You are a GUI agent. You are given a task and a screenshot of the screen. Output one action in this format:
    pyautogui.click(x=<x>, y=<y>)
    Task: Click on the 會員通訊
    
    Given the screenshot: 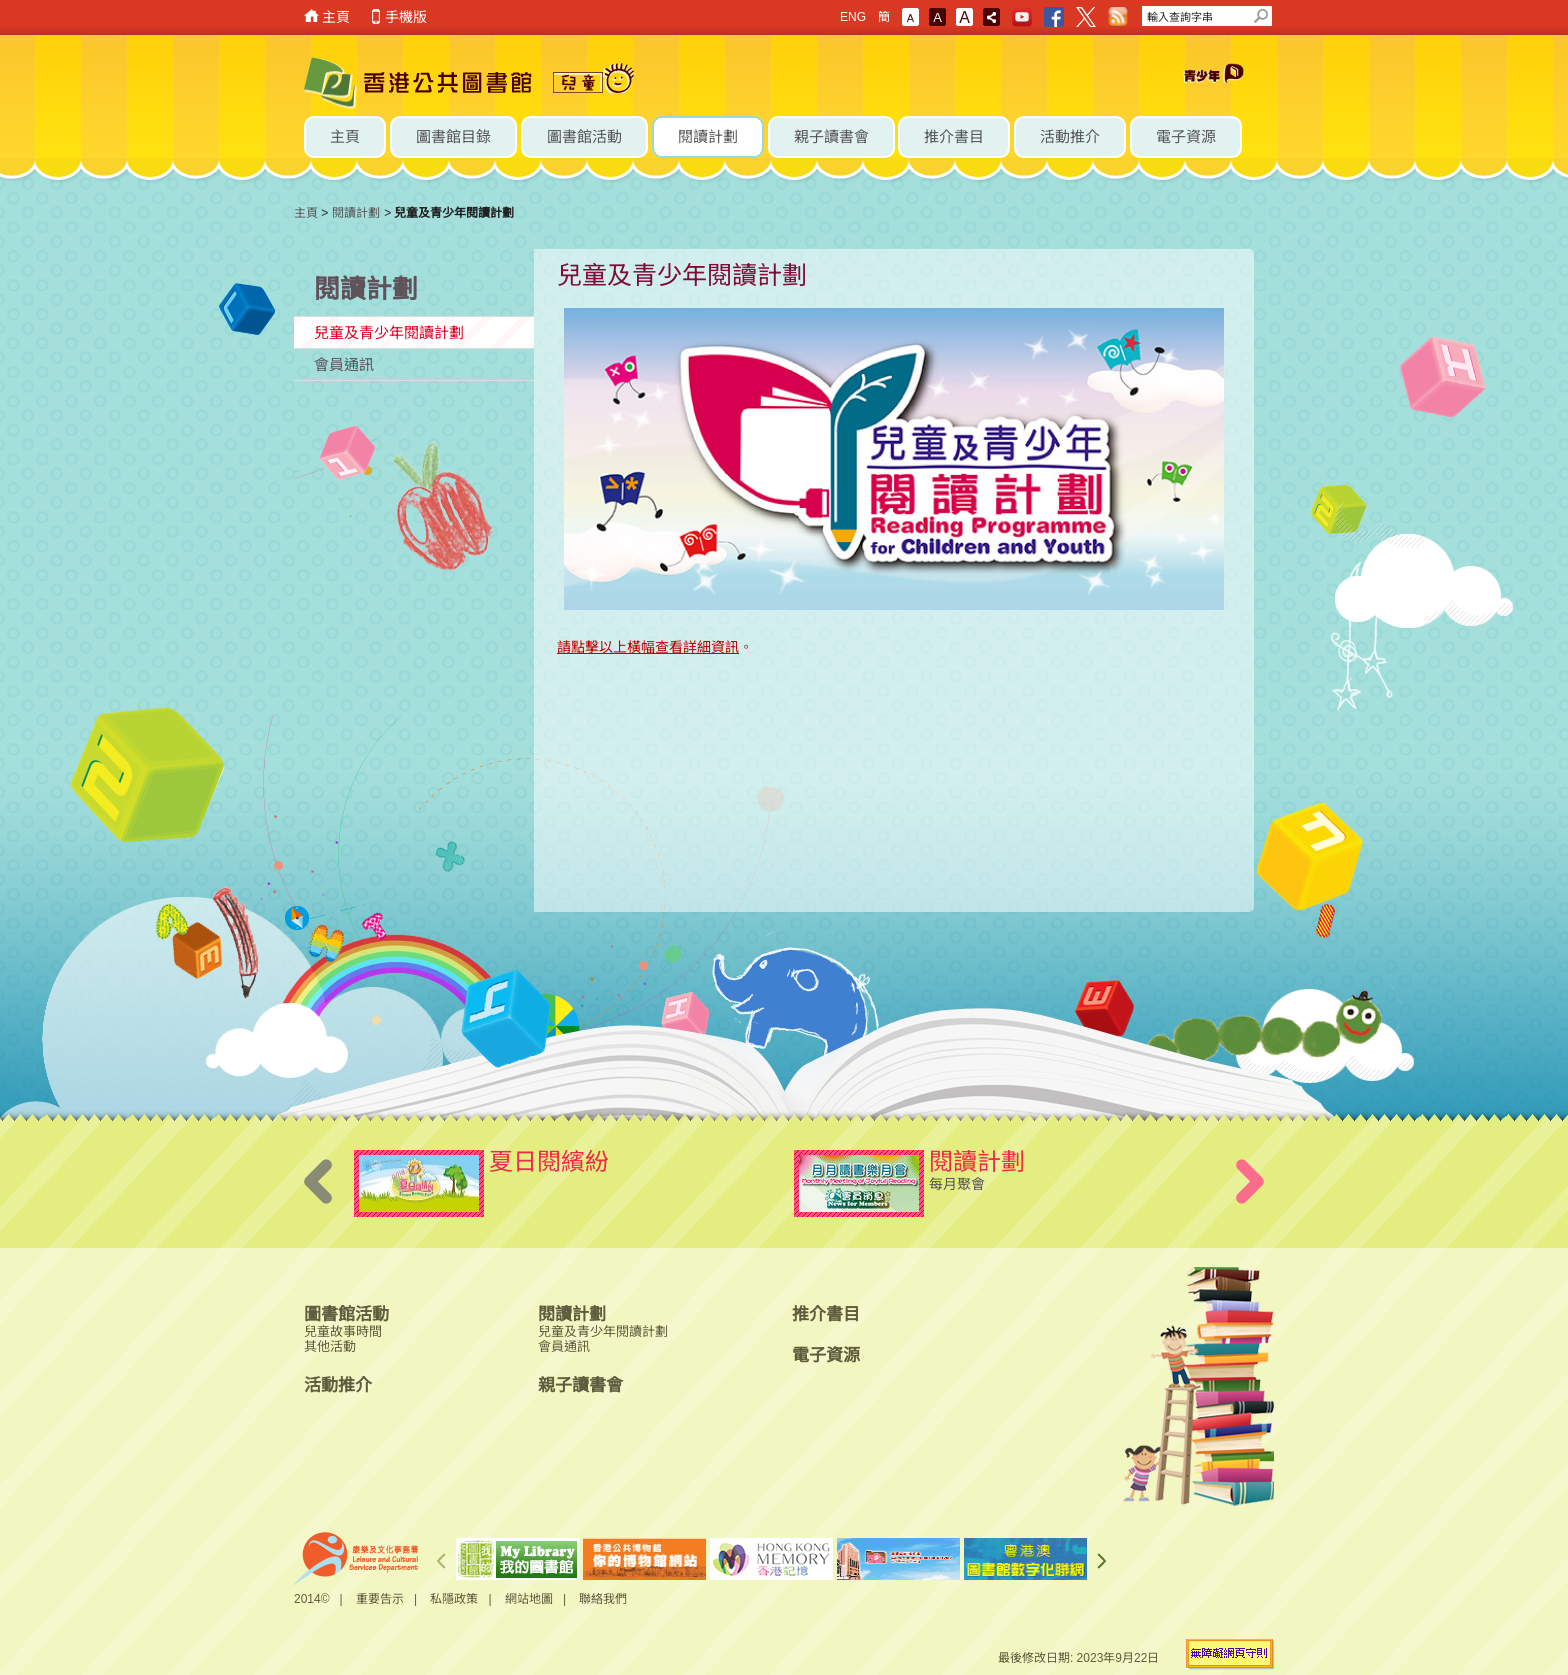 What is the action you would take?
    pyautogui.click(x=344, y=364)
    